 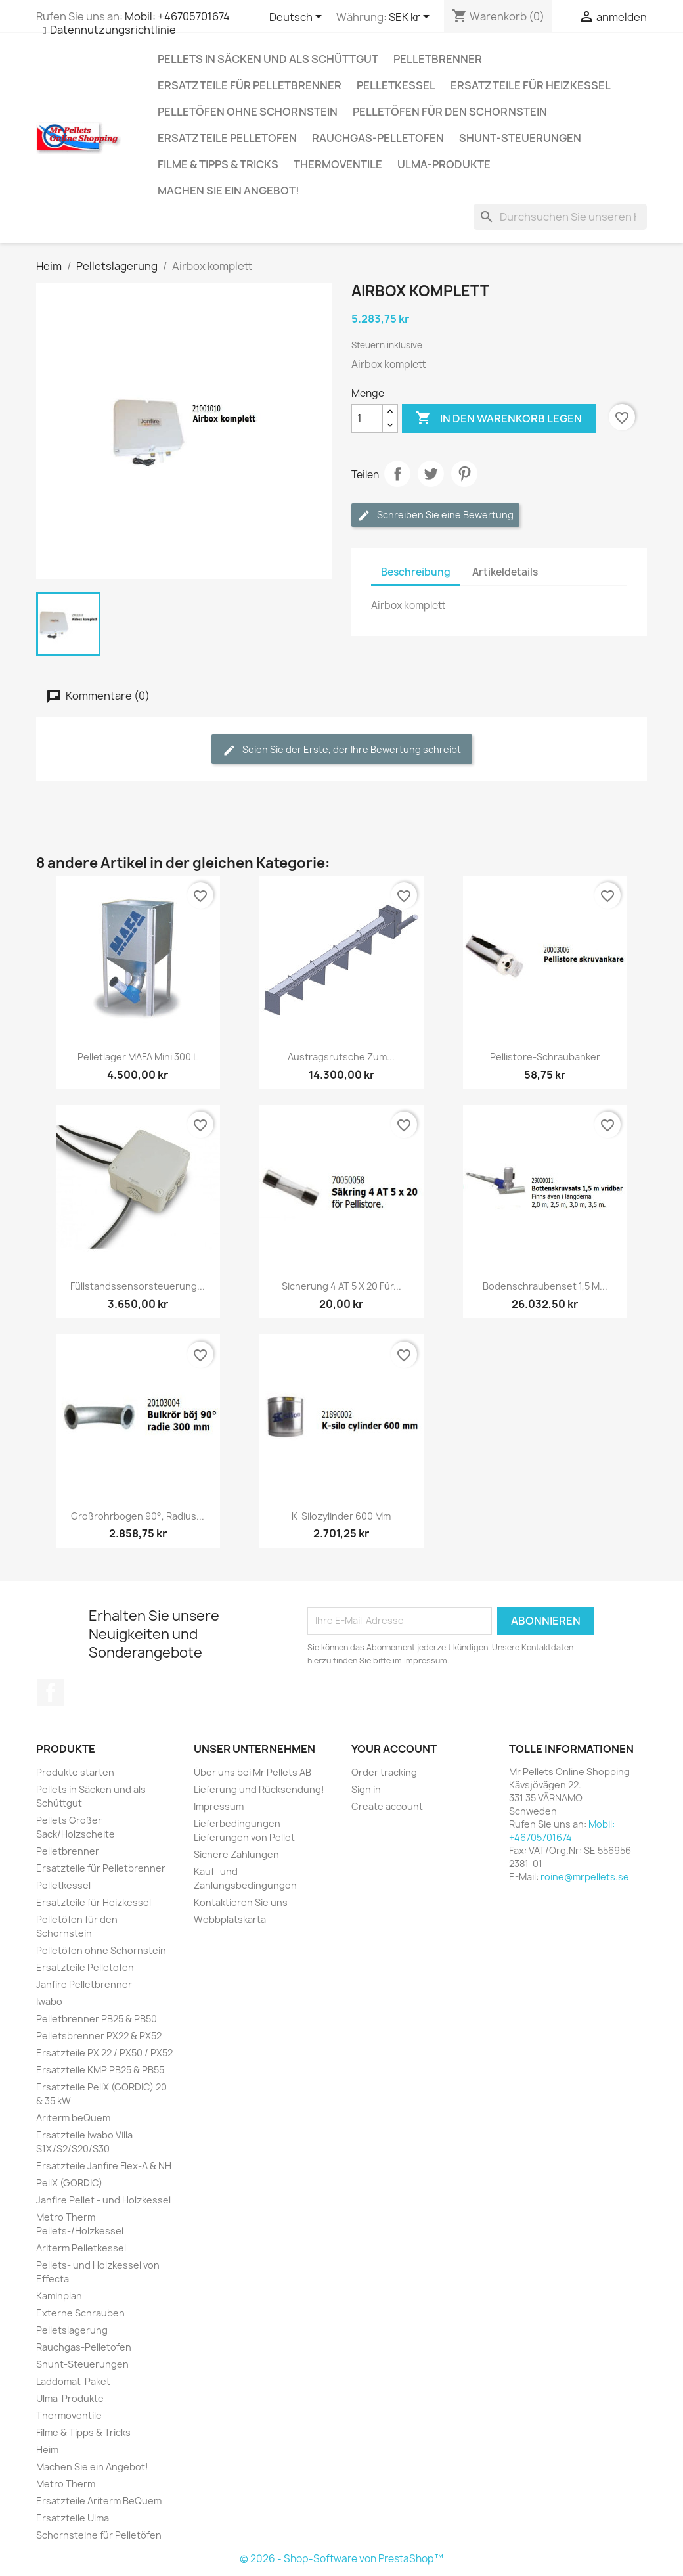 I want to click on Metro Therm, so click(x=65, y=2483).